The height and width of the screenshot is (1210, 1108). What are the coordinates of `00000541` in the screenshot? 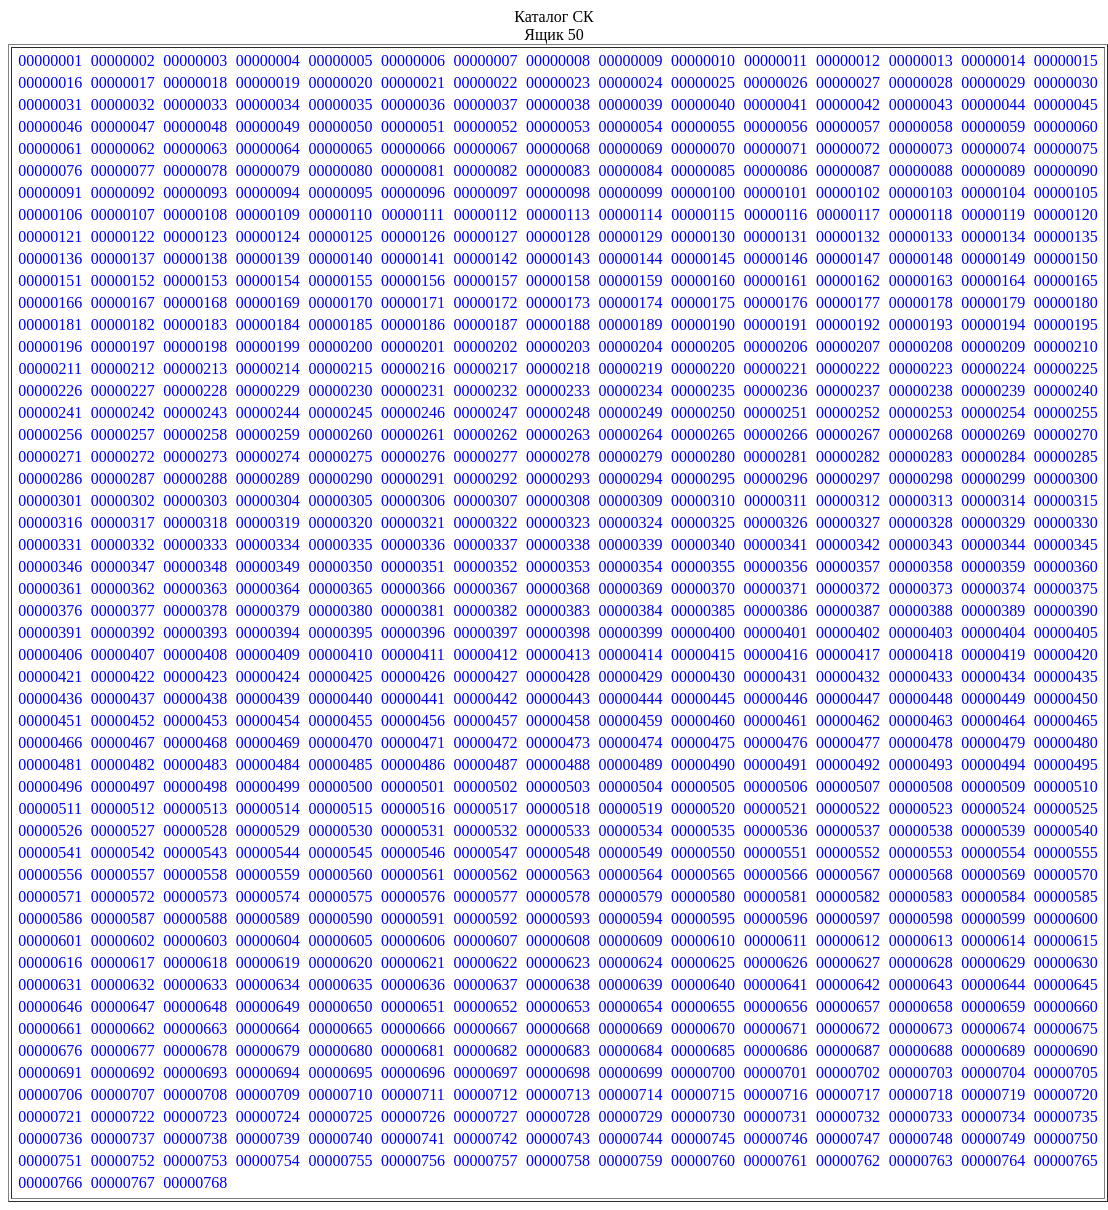 It's located at (50, 852).